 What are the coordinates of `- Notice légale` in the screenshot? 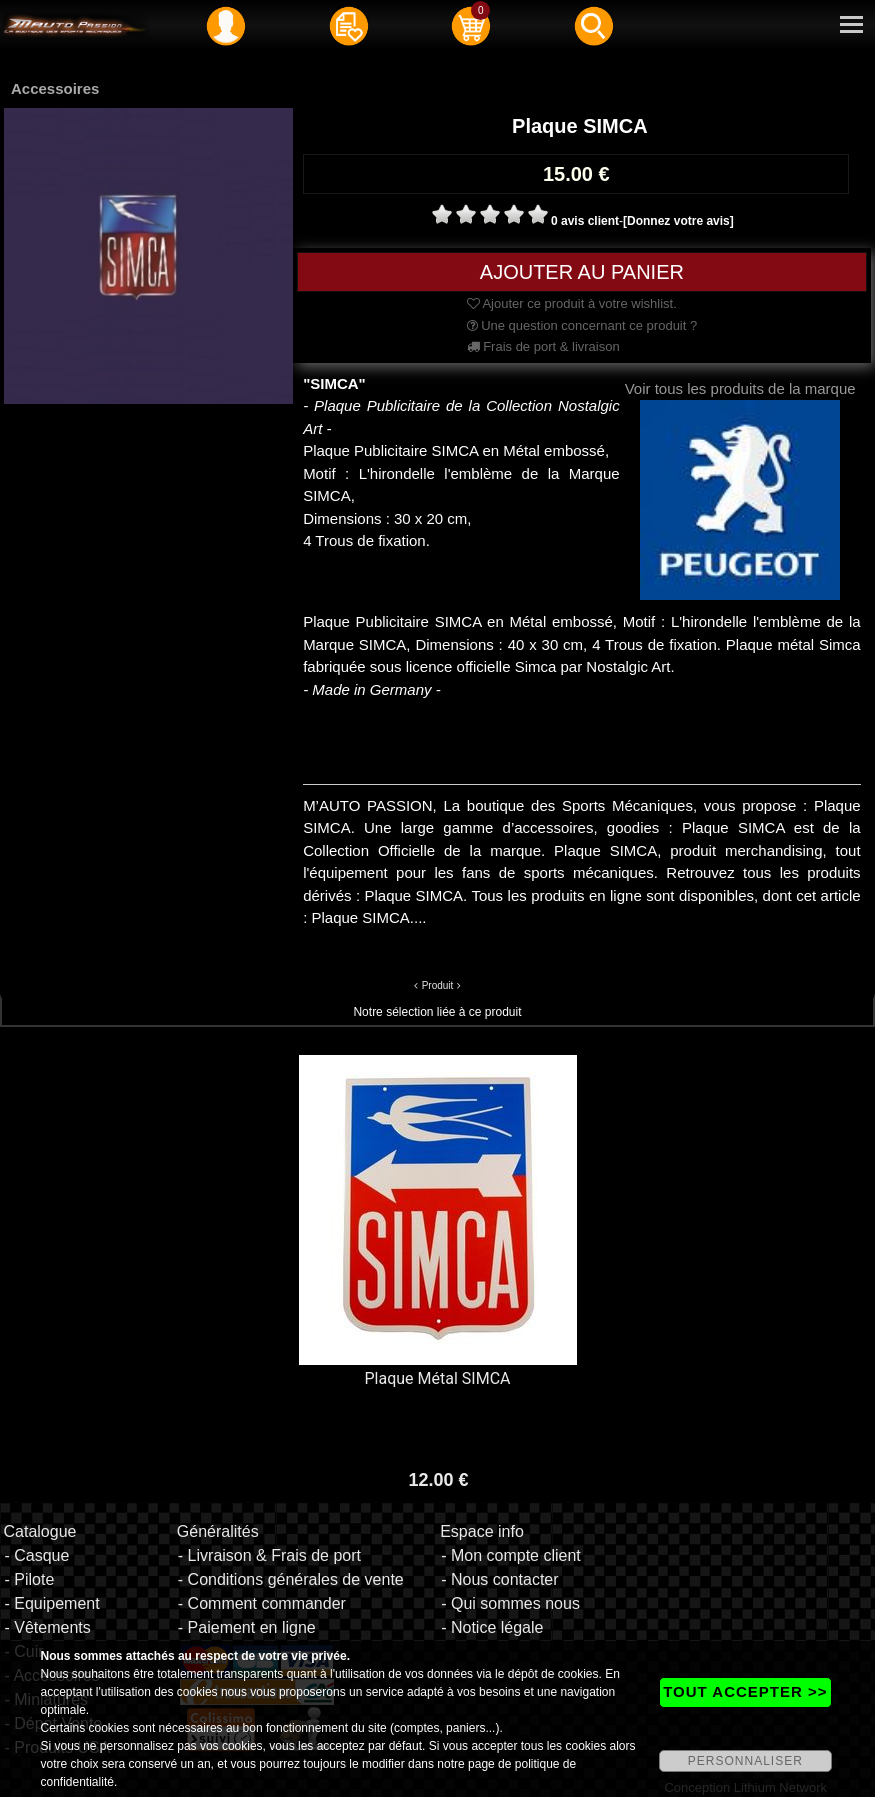 It's located at (492, 1627).